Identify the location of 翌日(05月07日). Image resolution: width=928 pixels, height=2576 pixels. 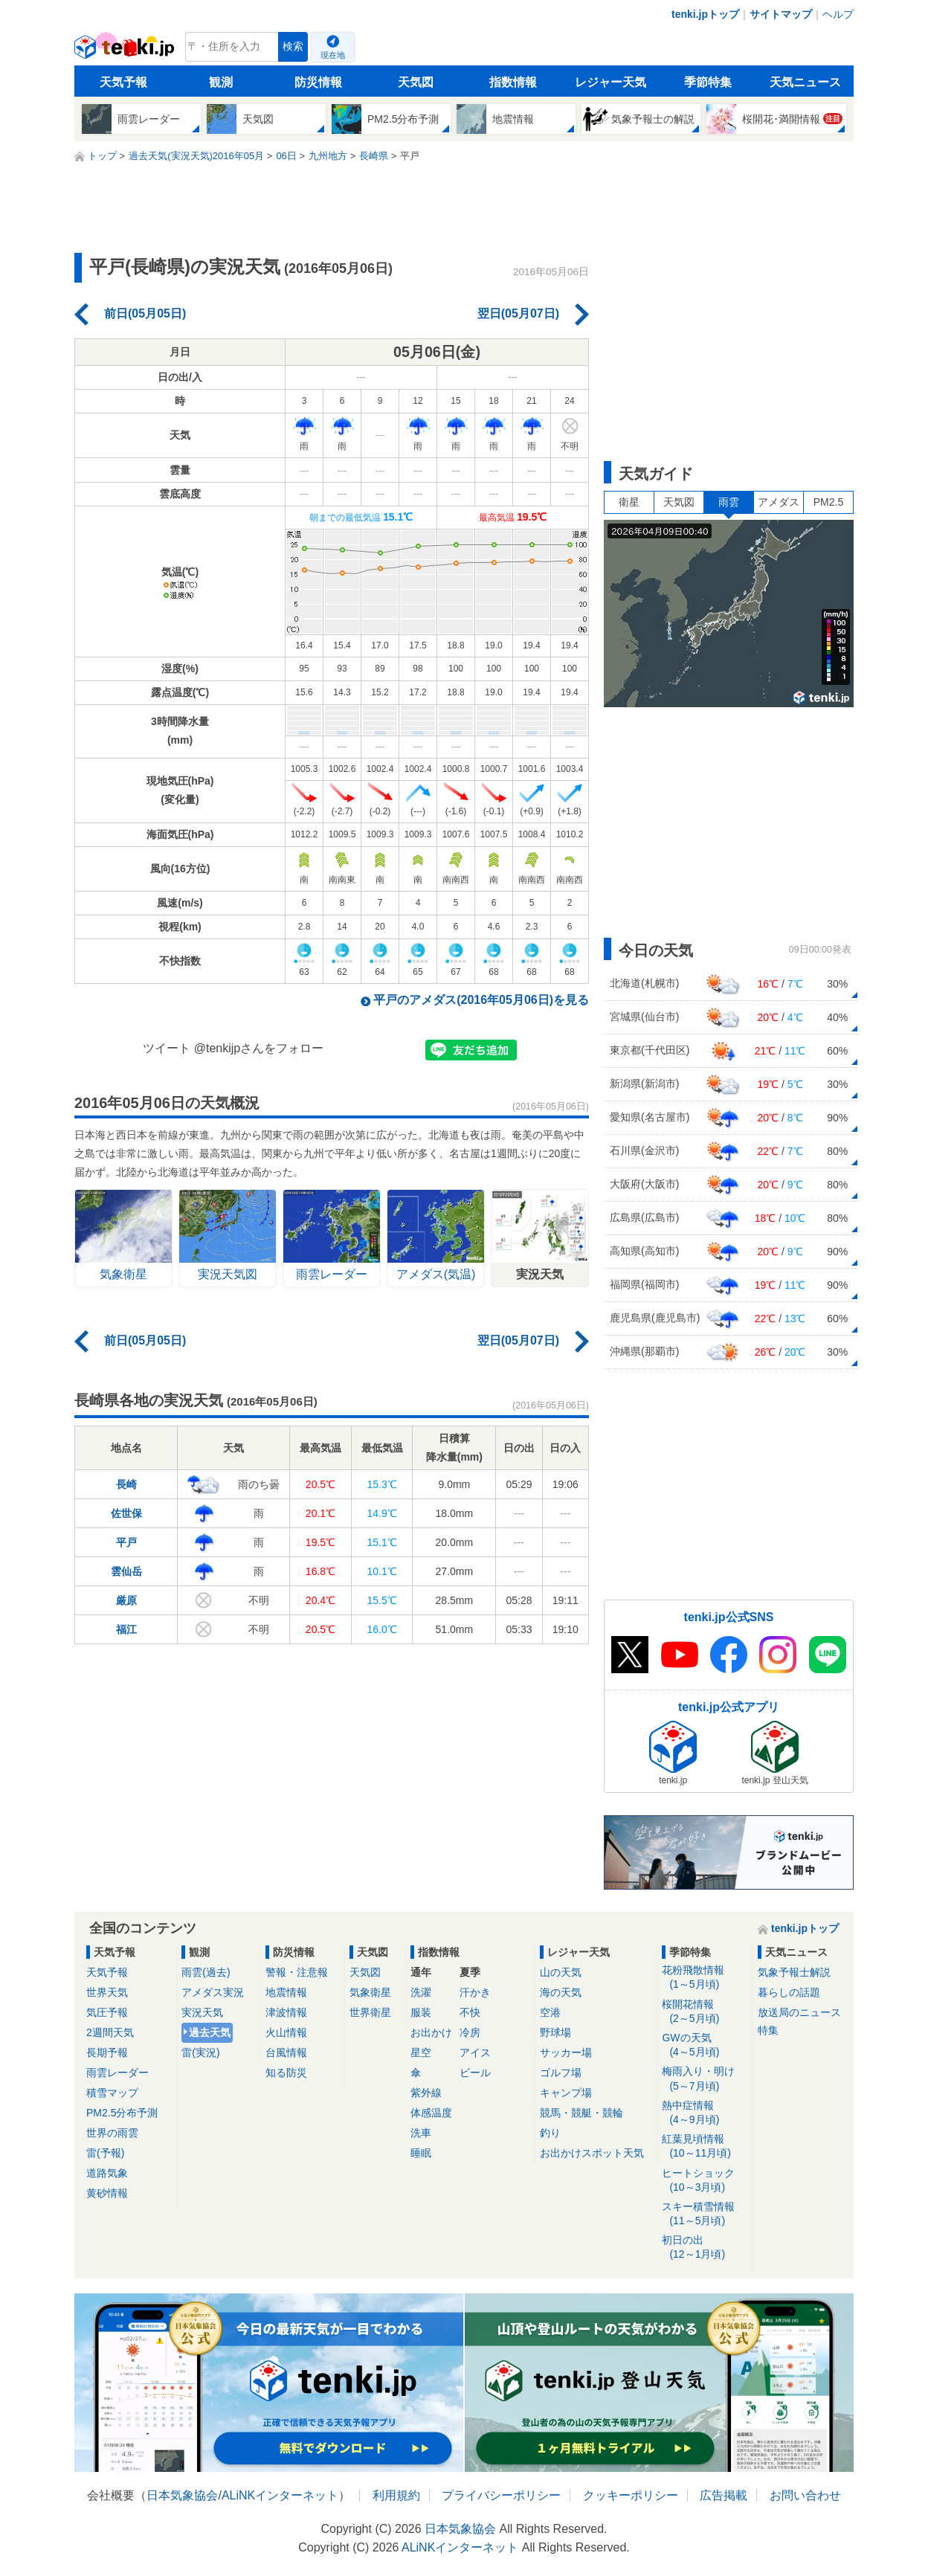
(518, 313).